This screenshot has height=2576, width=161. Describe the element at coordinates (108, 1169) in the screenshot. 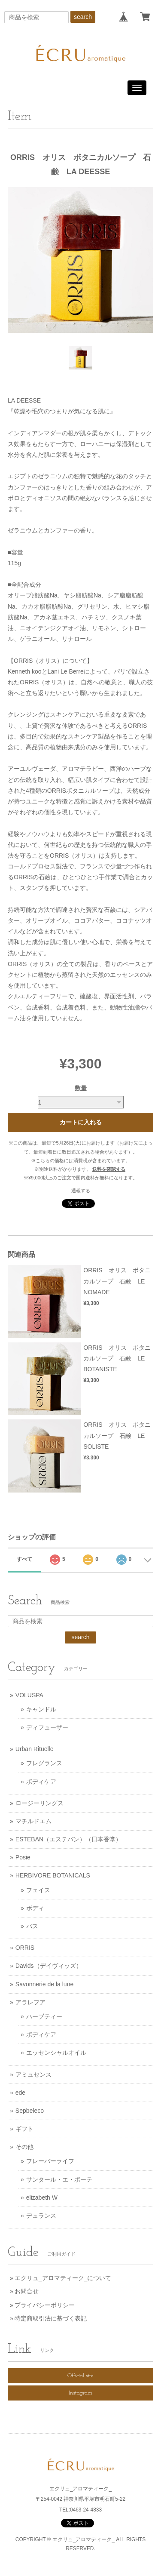

I see `送料を確認する` at that location.